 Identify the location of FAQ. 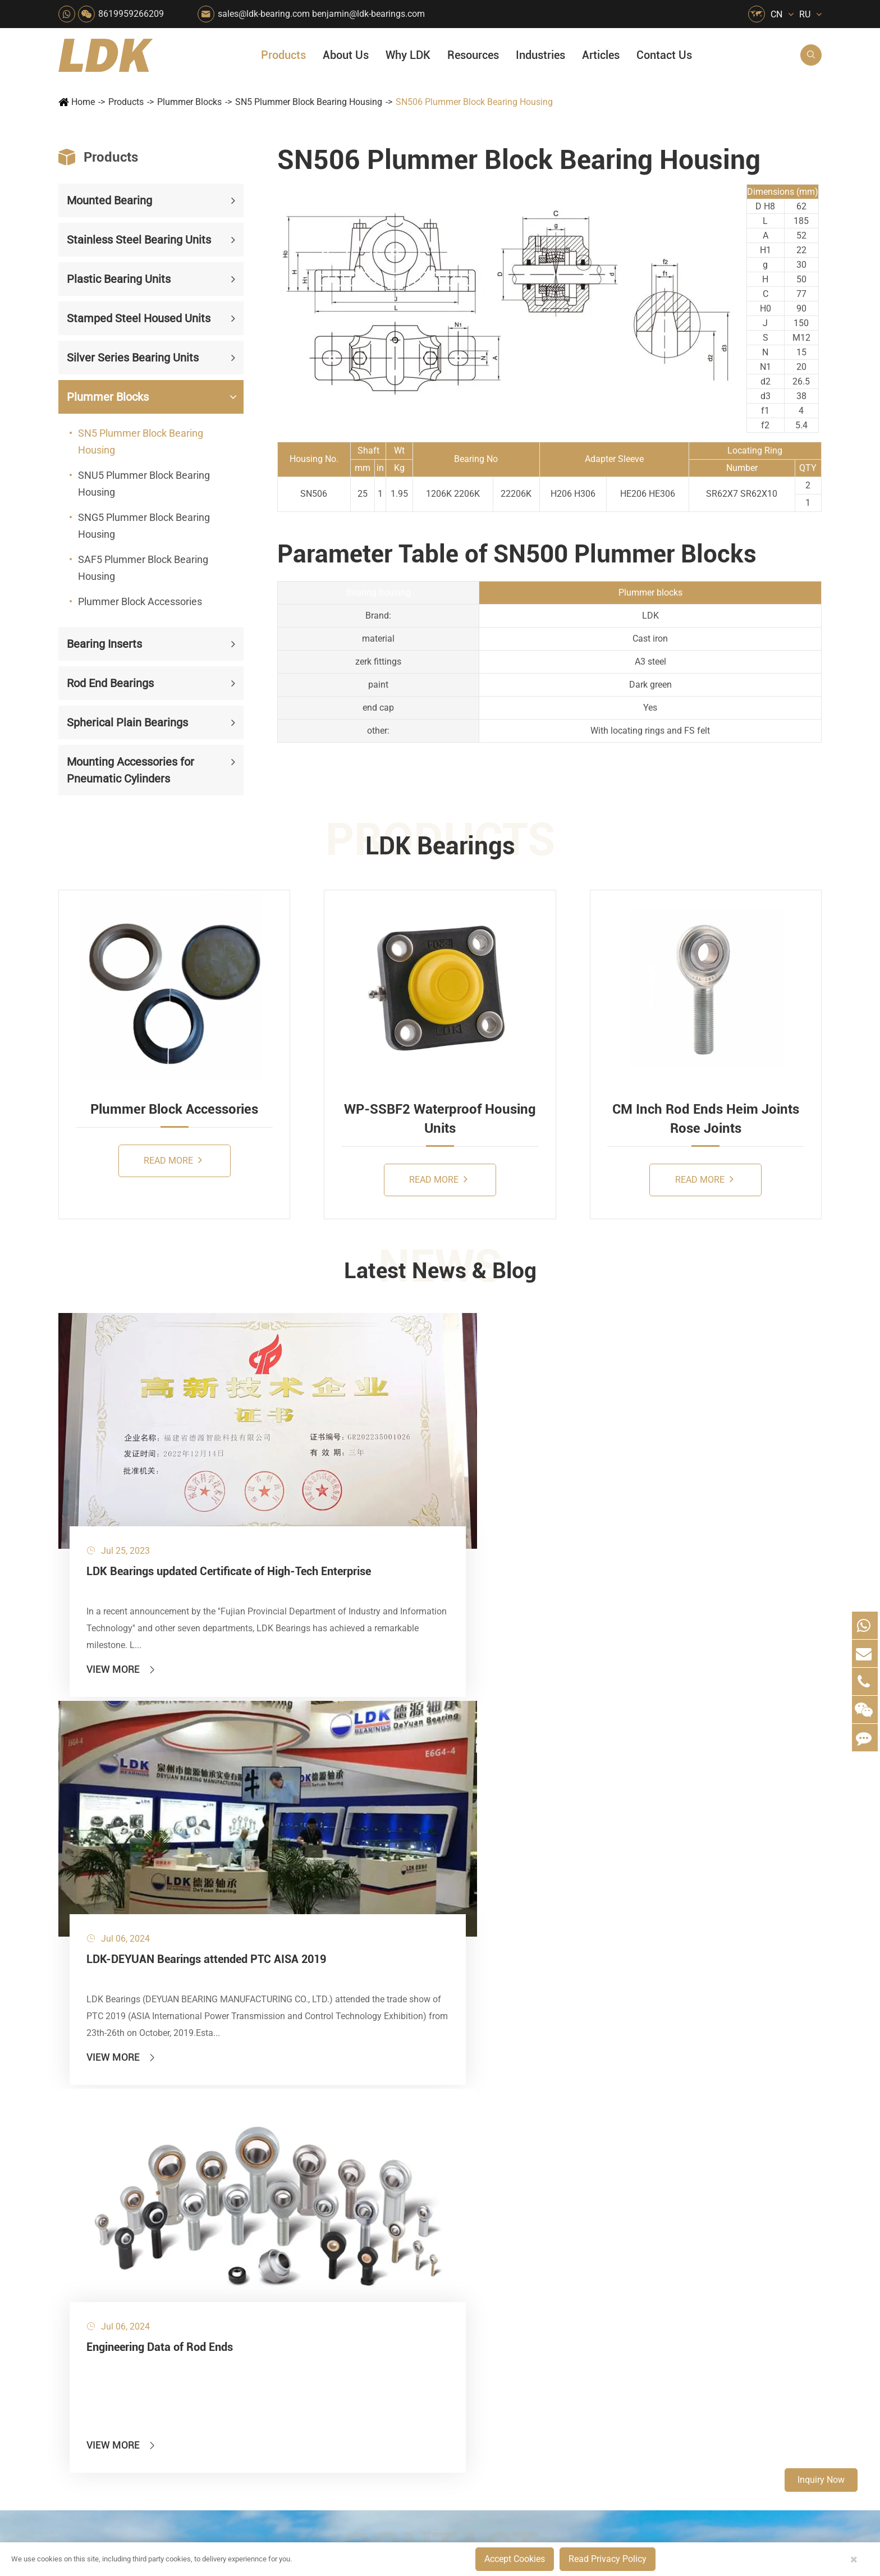
(661, 2183).